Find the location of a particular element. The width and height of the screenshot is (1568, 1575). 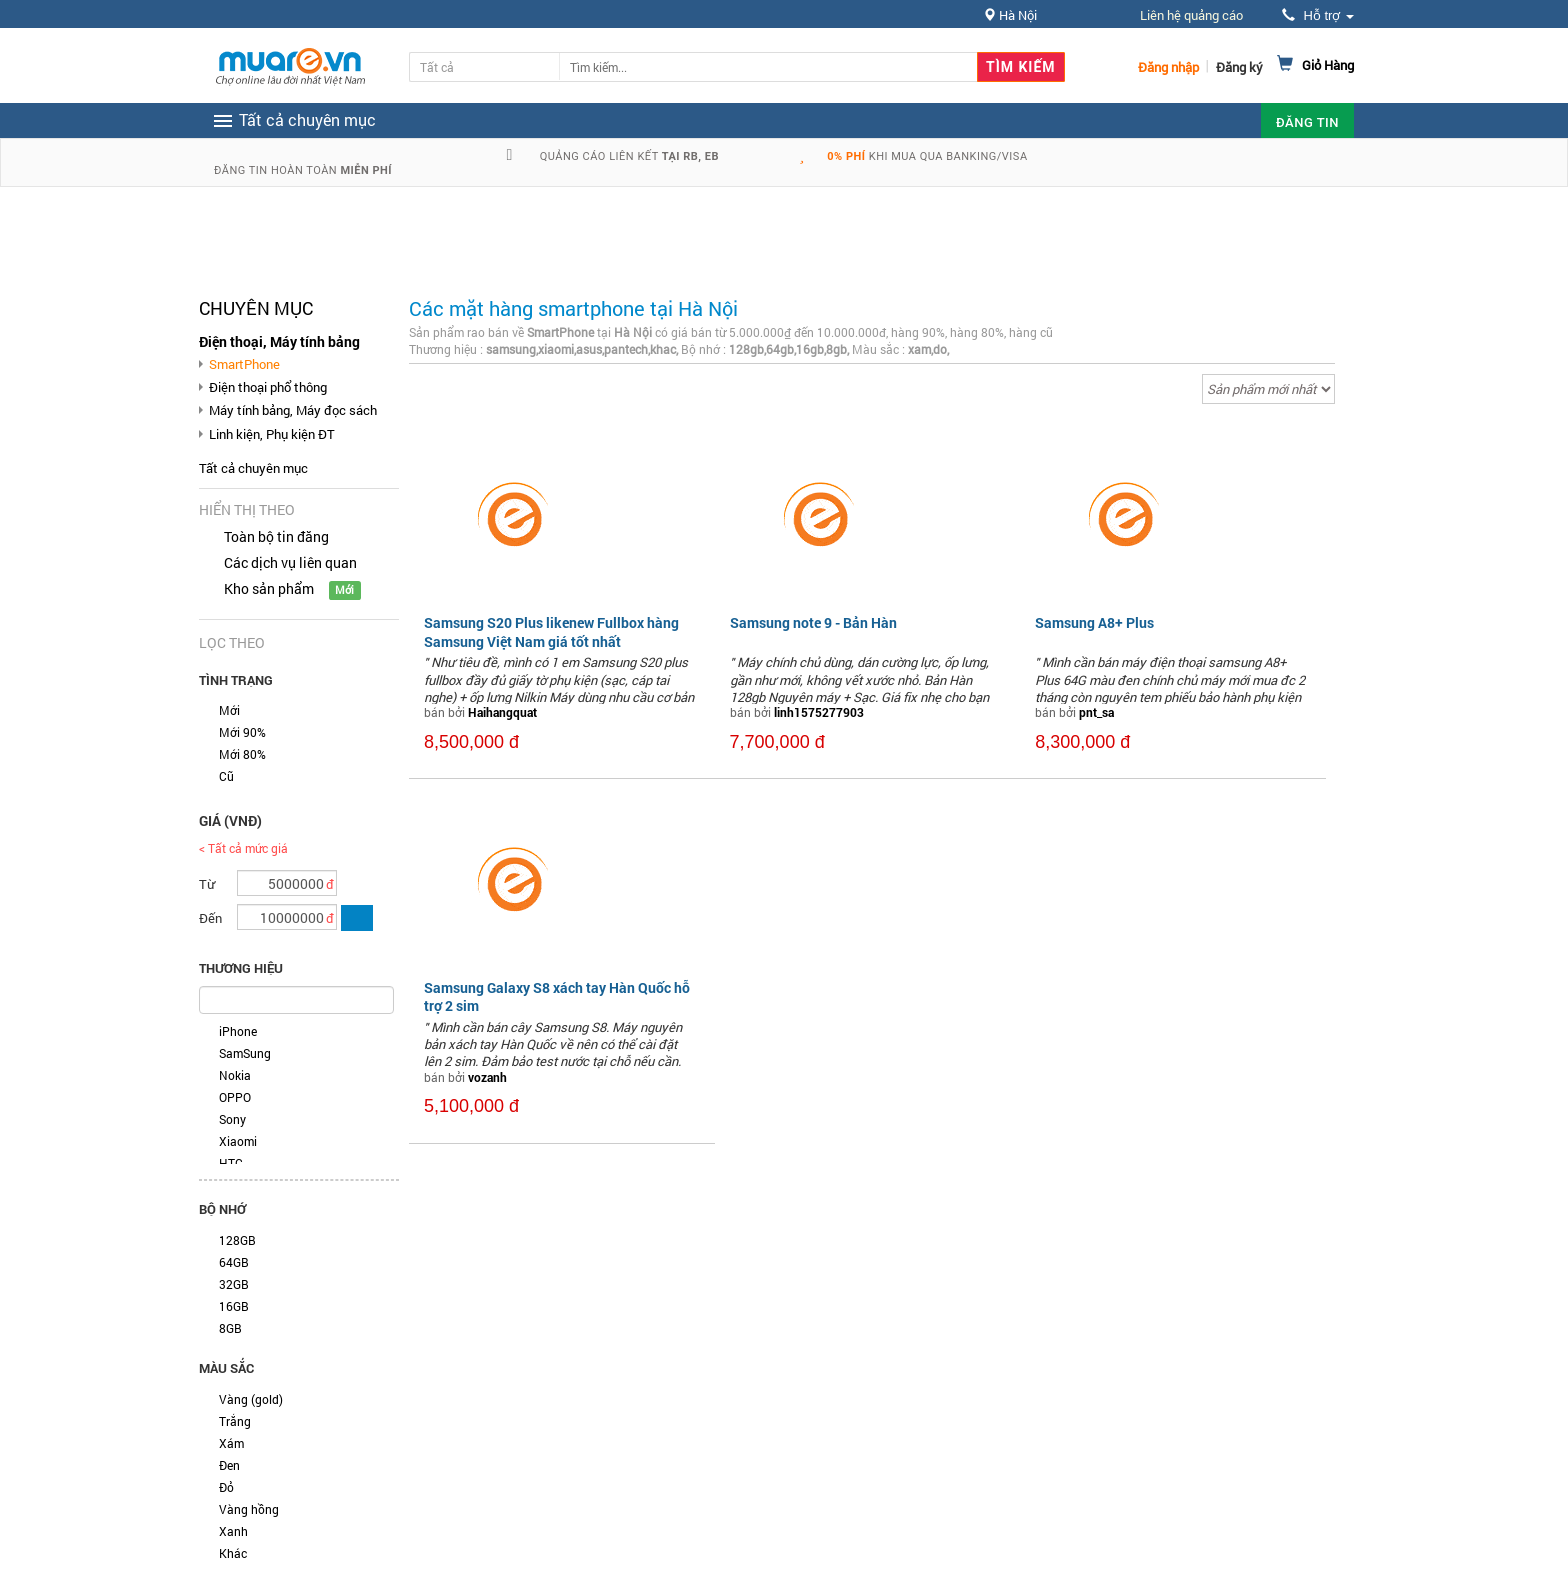

HTC is located at coordinates (231, 1163).